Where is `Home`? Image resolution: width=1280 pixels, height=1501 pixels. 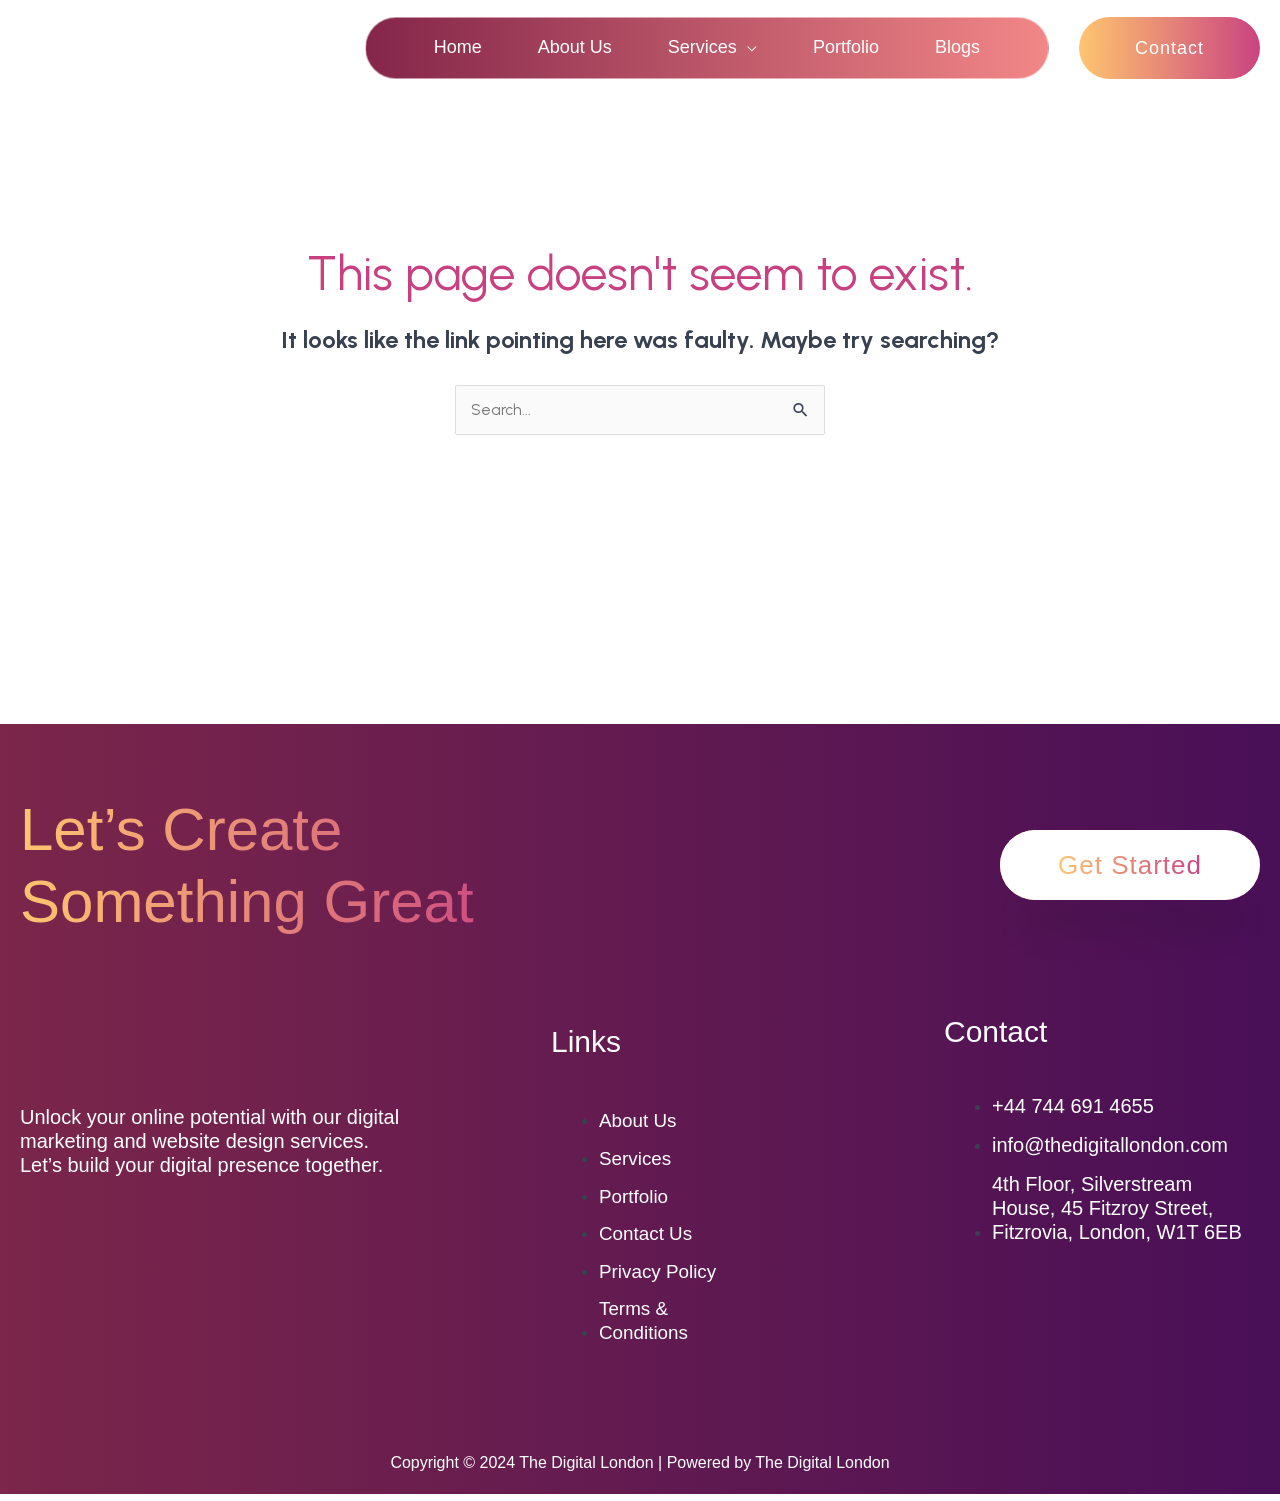 Home is located at coordinates (458, 47).